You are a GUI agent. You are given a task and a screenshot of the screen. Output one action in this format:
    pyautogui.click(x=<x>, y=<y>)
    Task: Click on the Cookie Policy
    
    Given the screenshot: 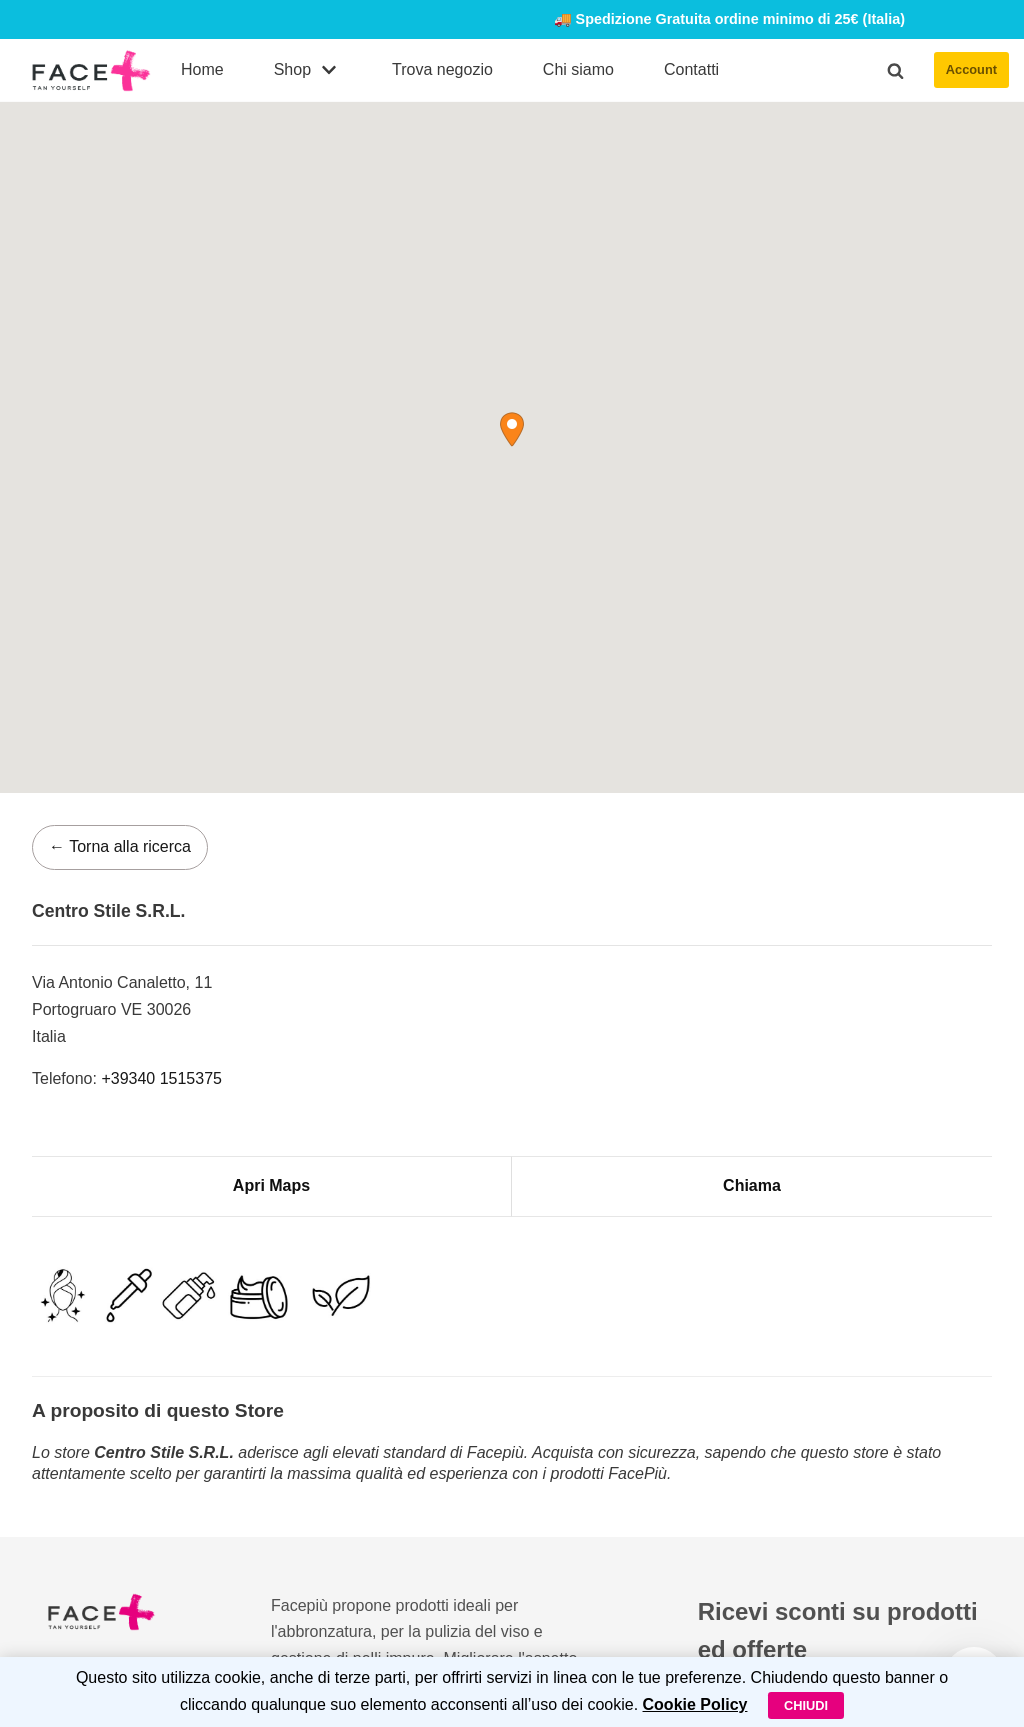 What is the action you would take?
    pyautogui.click(x=695, y=1704)
    